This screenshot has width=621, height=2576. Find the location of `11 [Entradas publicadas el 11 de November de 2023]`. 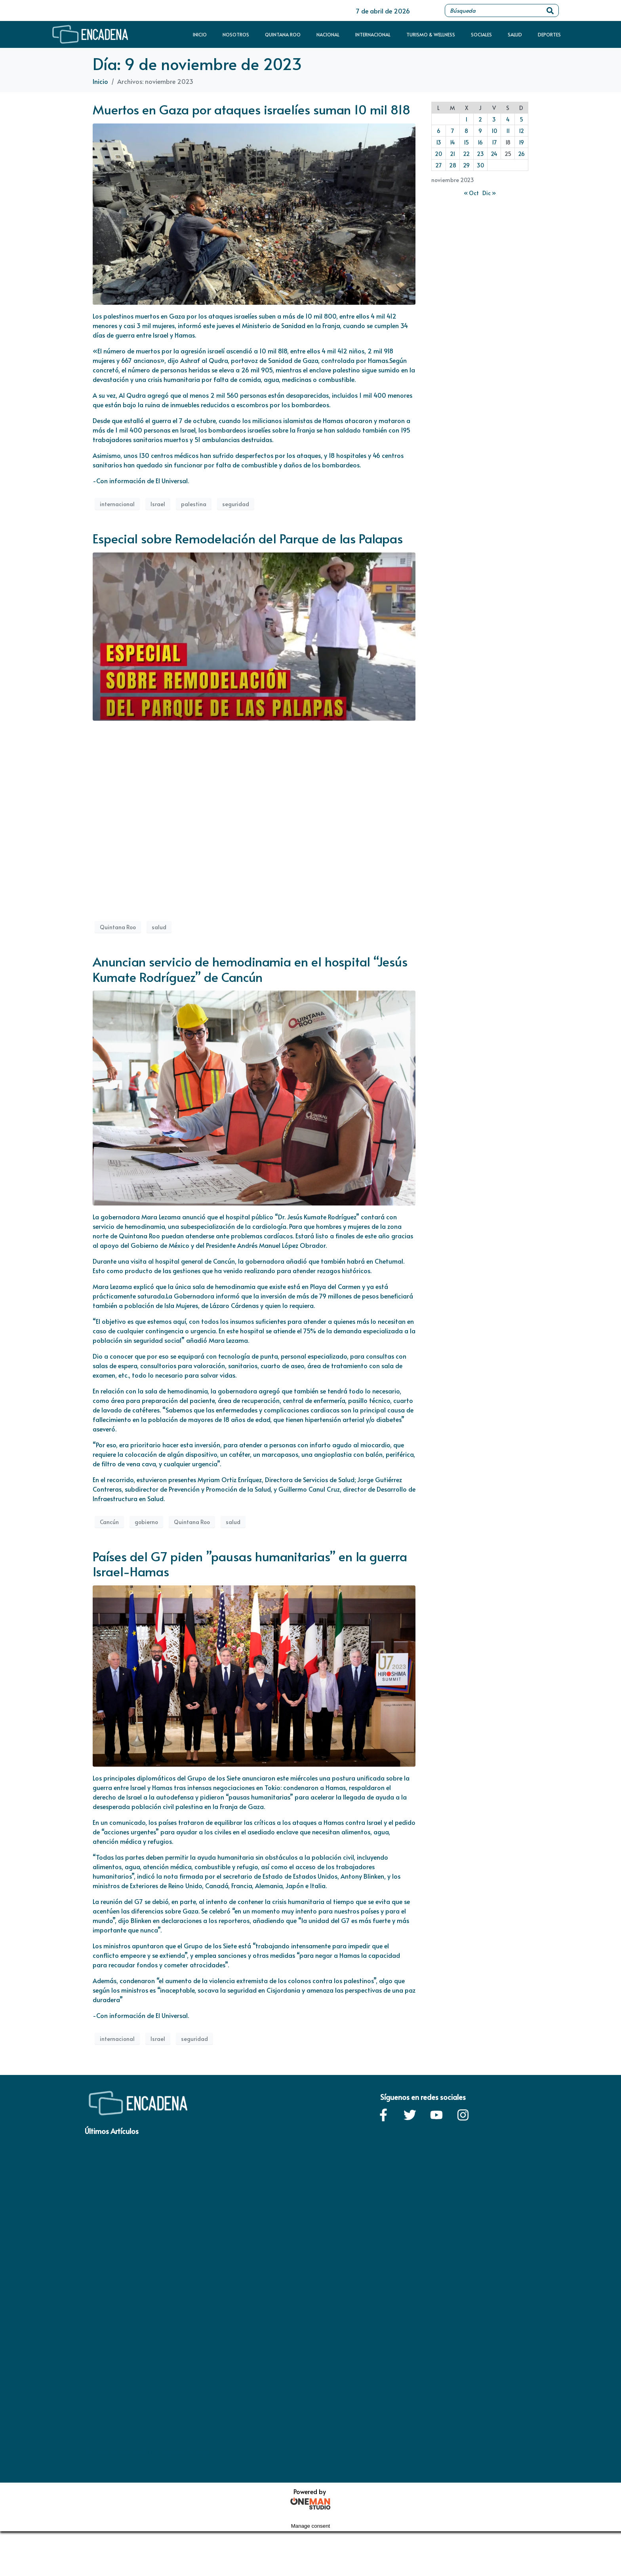

11 [Entradas publicadas el 11 de November de 2023] is located at coordinates (508, 131).